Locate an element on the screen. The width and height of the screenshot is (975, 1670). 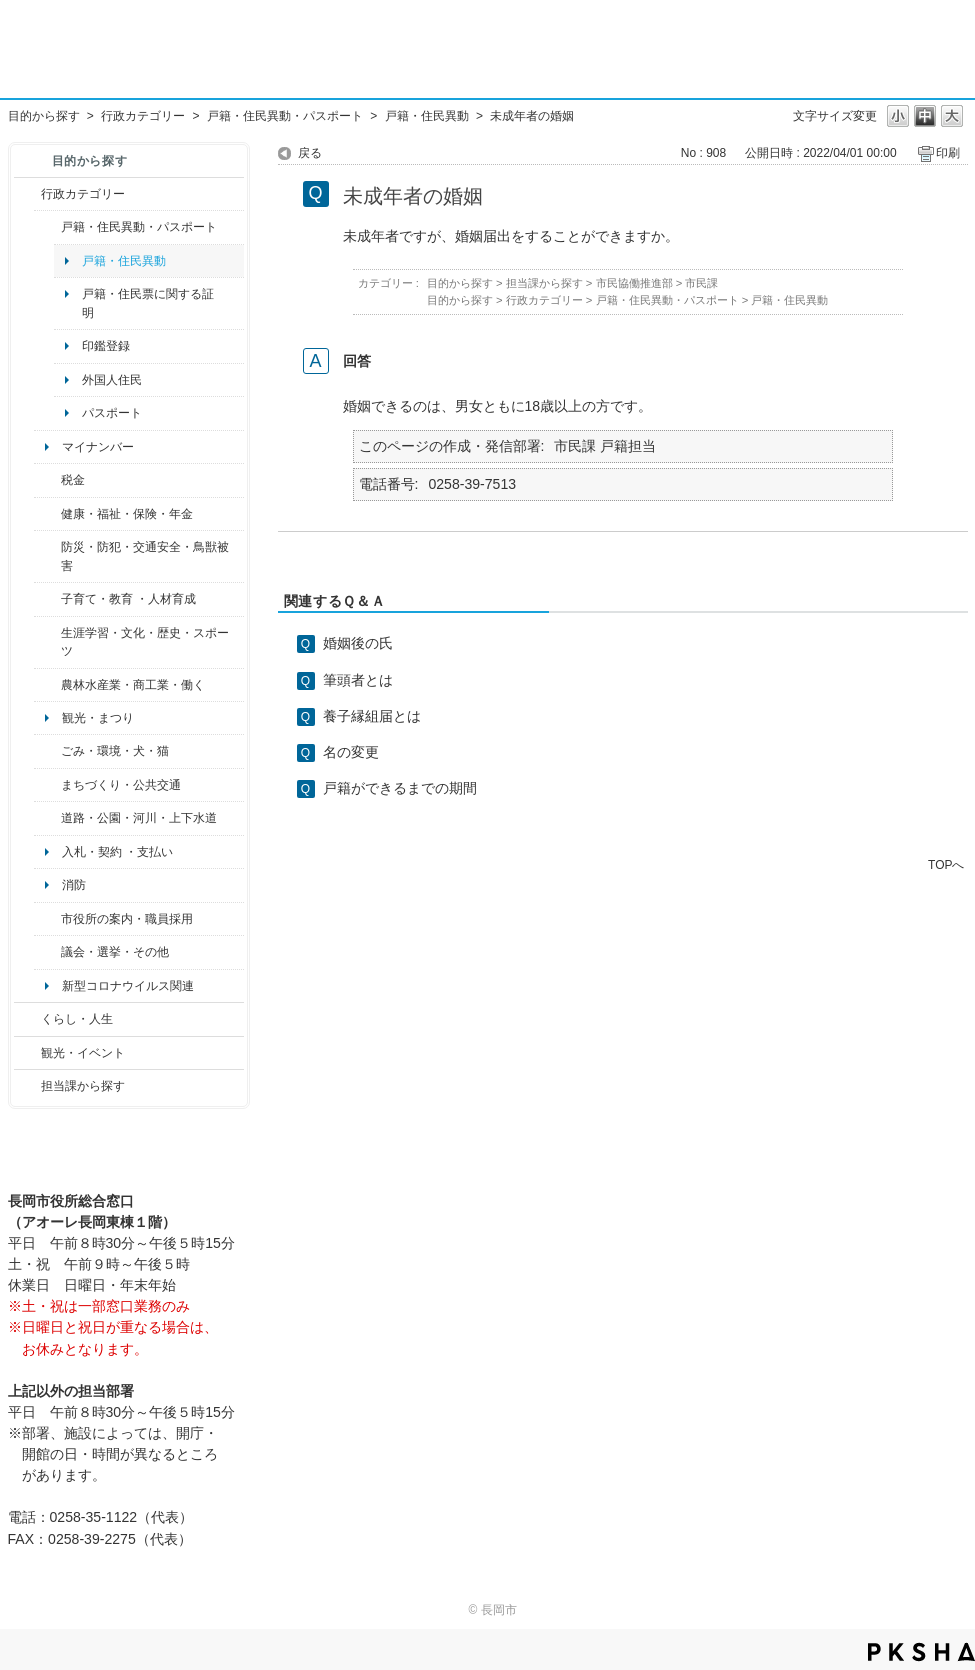
目的から探す is located at coordinates (44, 116).